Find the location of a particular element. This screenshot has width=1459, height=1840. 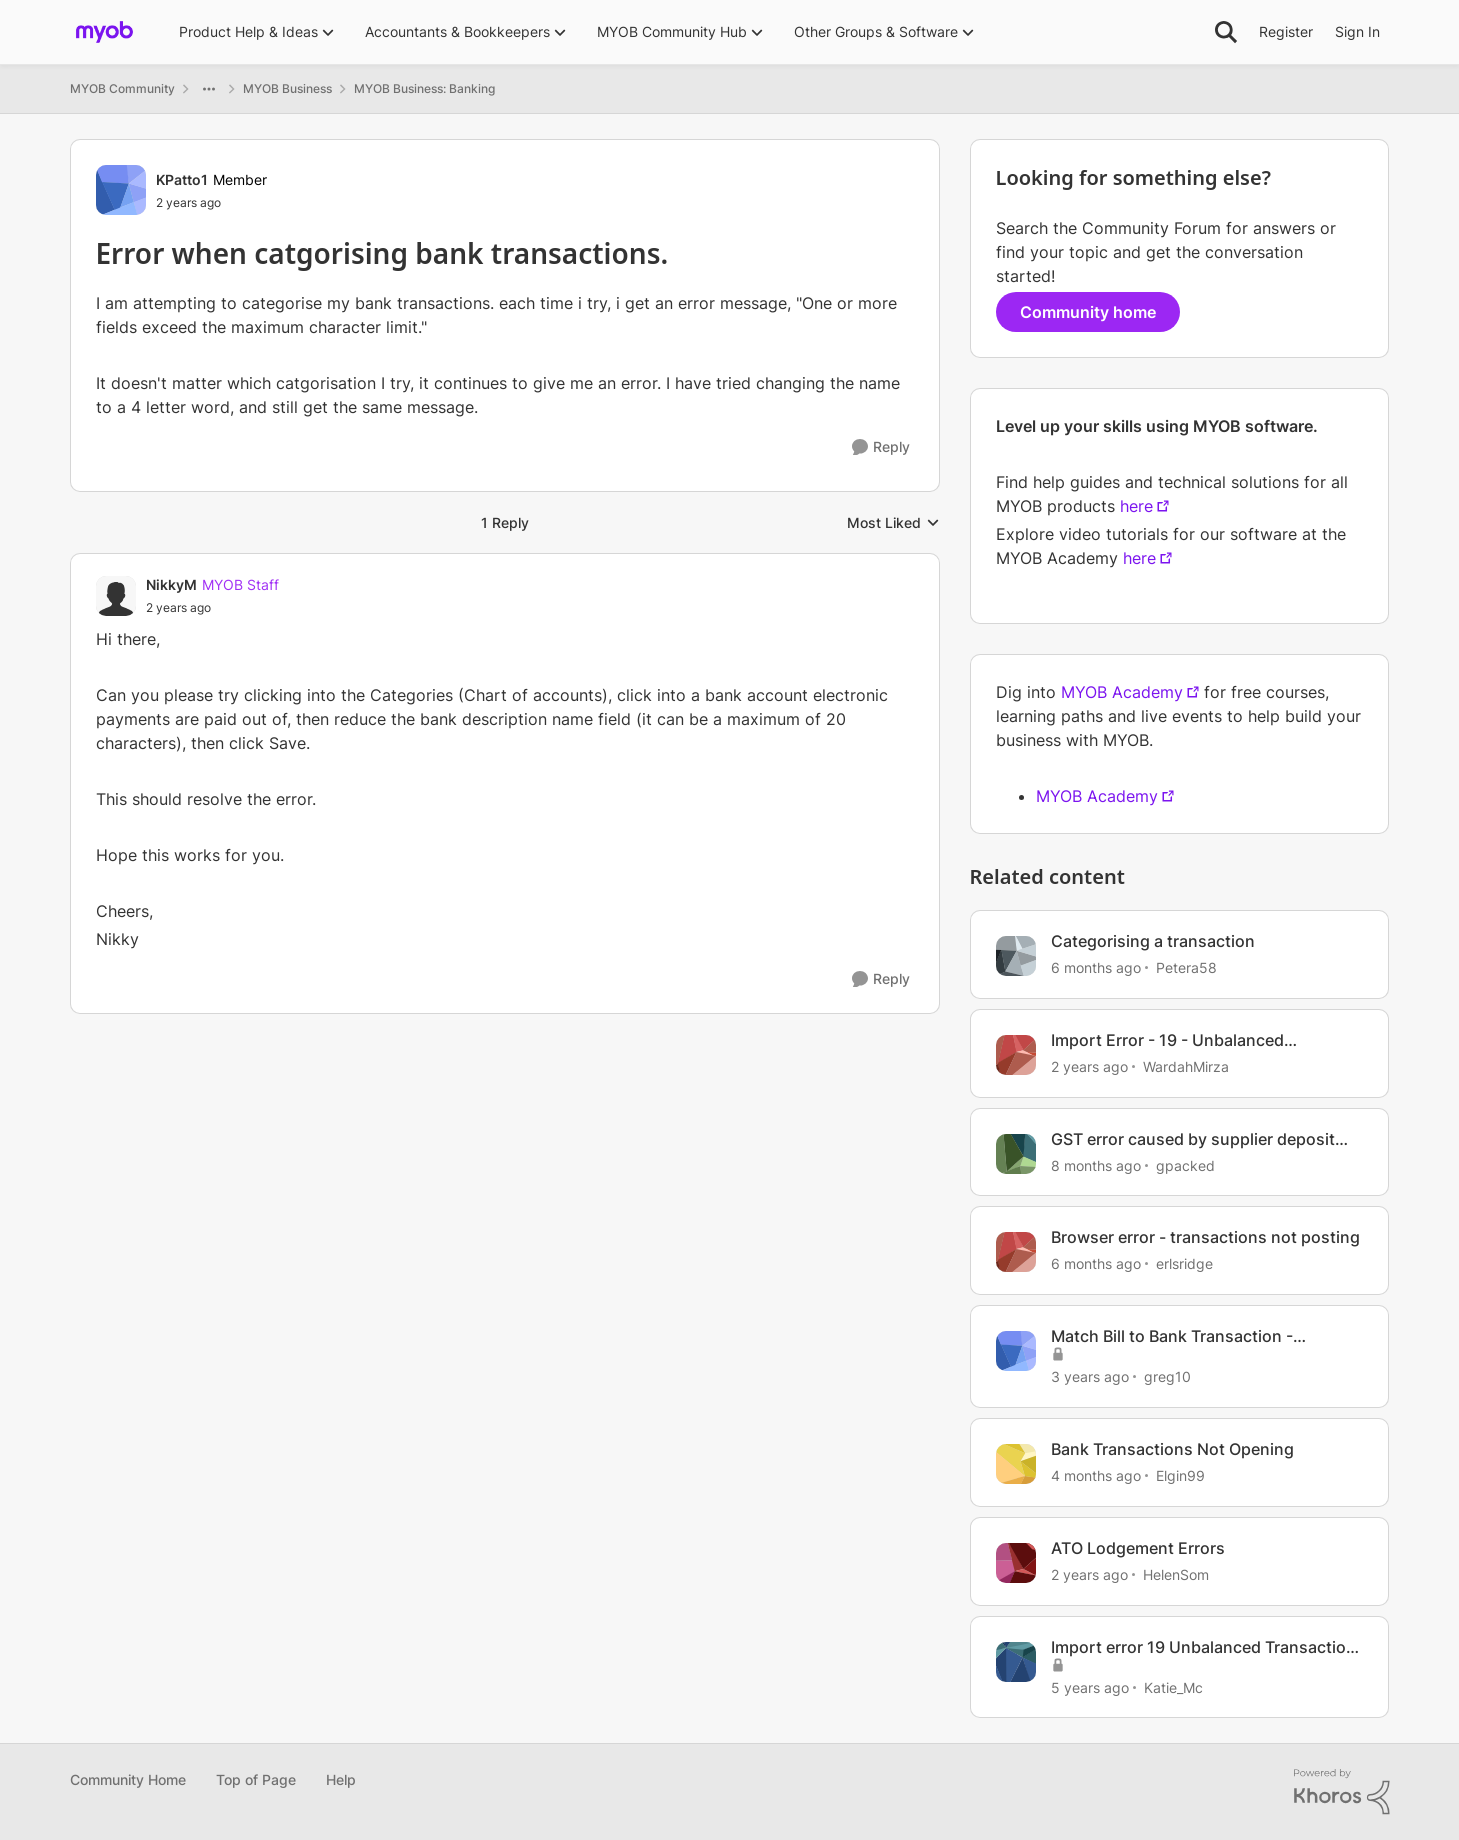

here is located at coordinates (1136, 506).